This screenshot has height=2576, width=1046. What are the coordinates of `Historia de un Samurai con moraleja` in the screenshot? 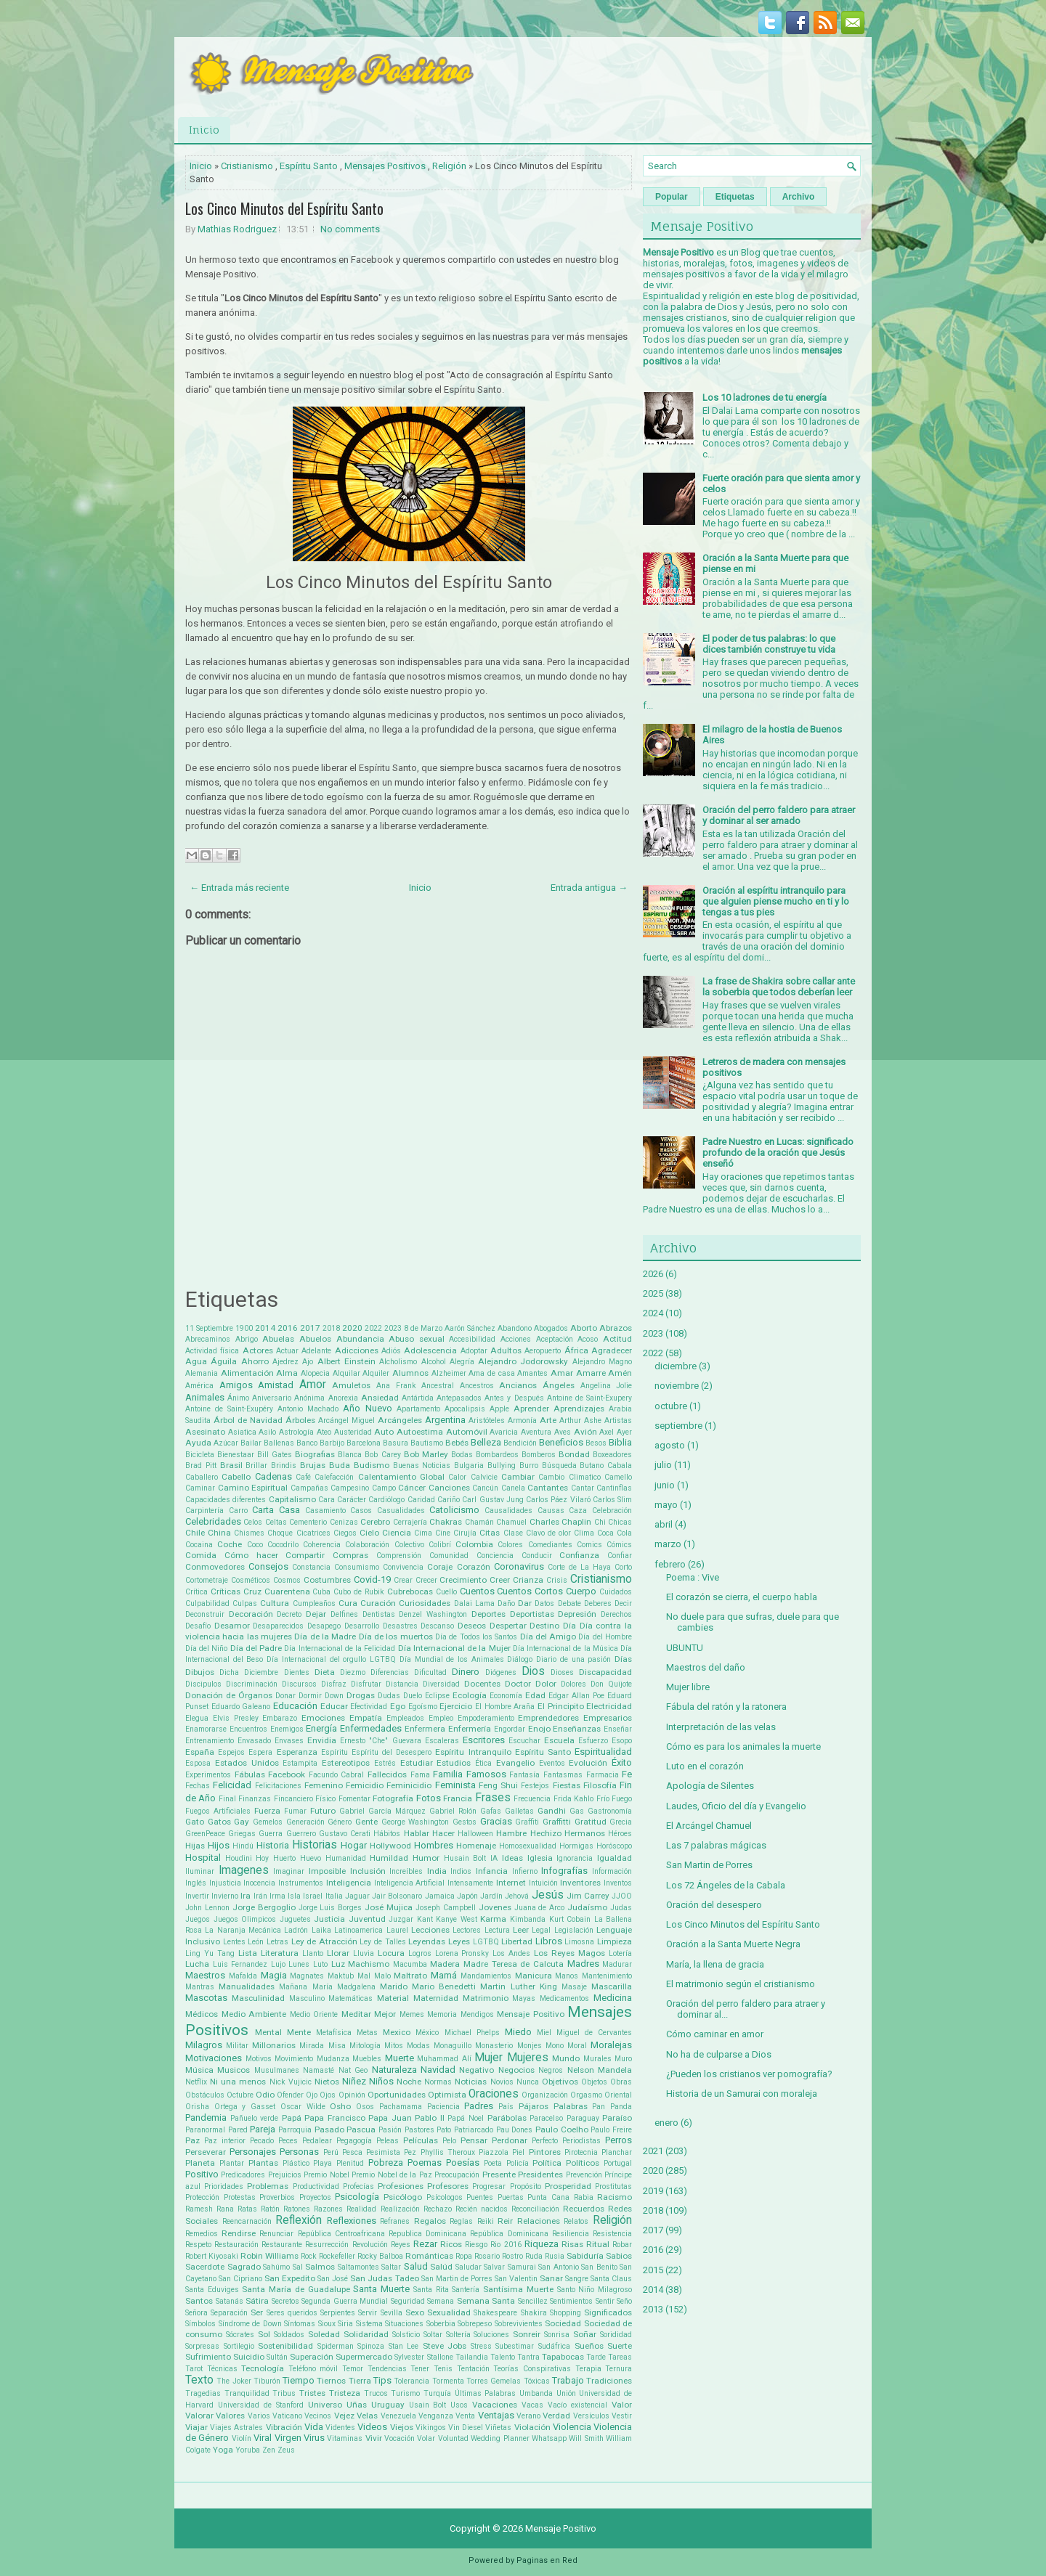 It's located at (741, 2093).